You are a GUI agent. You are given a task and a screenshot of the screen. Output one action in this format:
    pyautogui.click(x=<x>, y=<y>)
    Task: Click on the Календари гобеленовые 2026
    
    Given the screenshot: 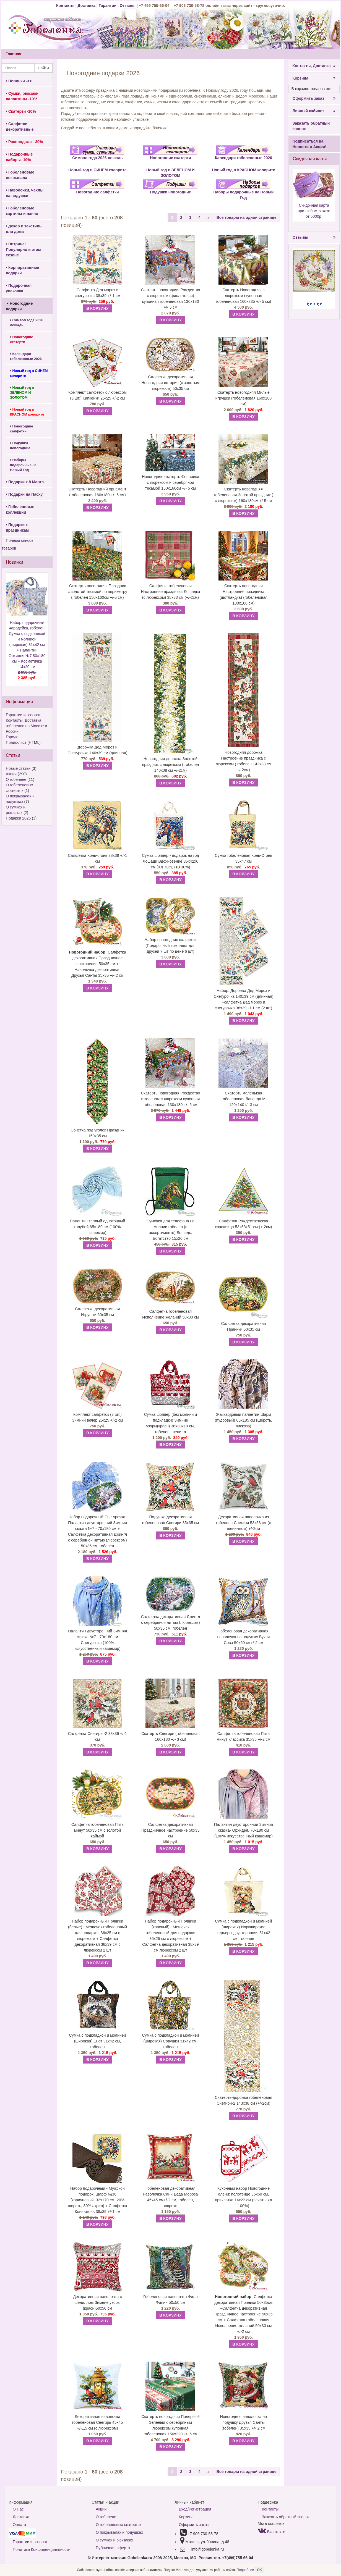 What is the action you would take?
    pyautogui.click(x=26, y=356)
    